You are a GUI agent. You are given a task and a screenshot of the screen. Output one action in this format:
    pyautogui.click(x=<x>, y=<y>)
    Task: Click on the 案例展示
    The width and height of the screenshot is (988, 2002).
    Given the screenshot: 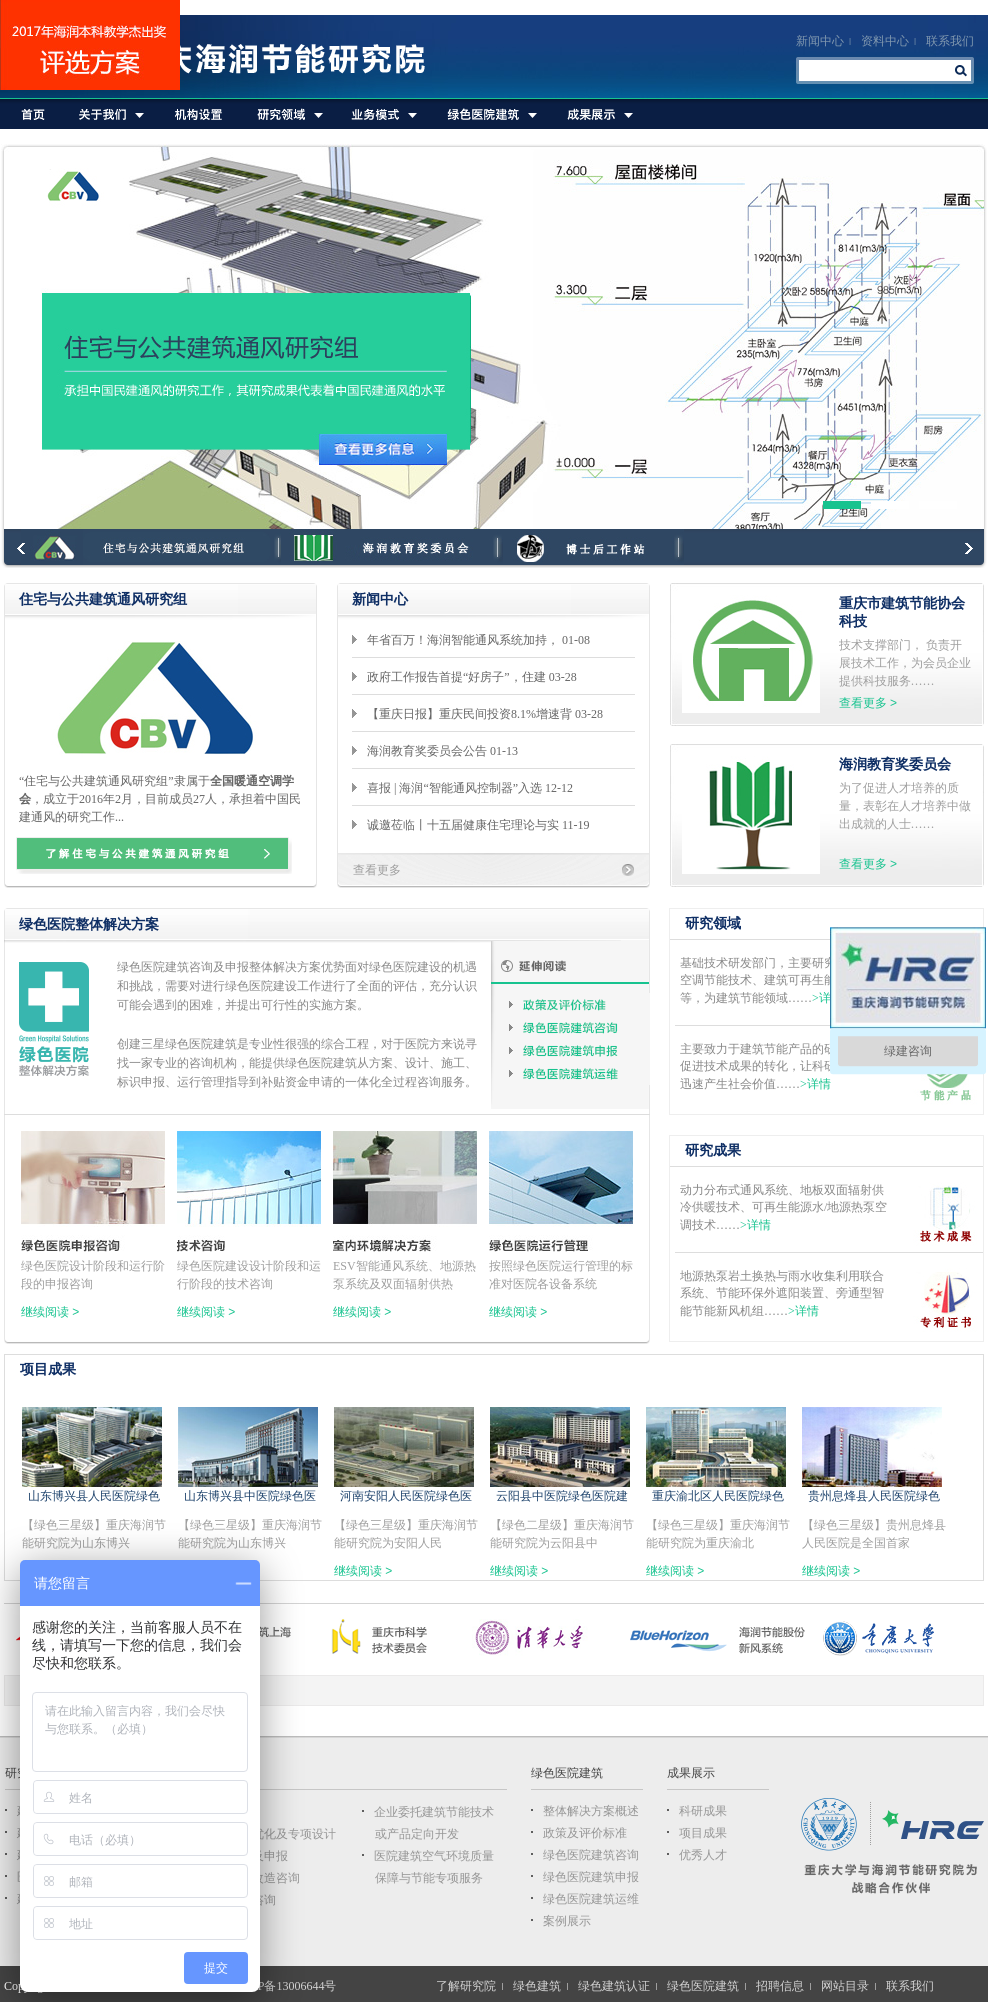 What is the action you would take?
    pyautogui.click(x=567, y=1921)
    